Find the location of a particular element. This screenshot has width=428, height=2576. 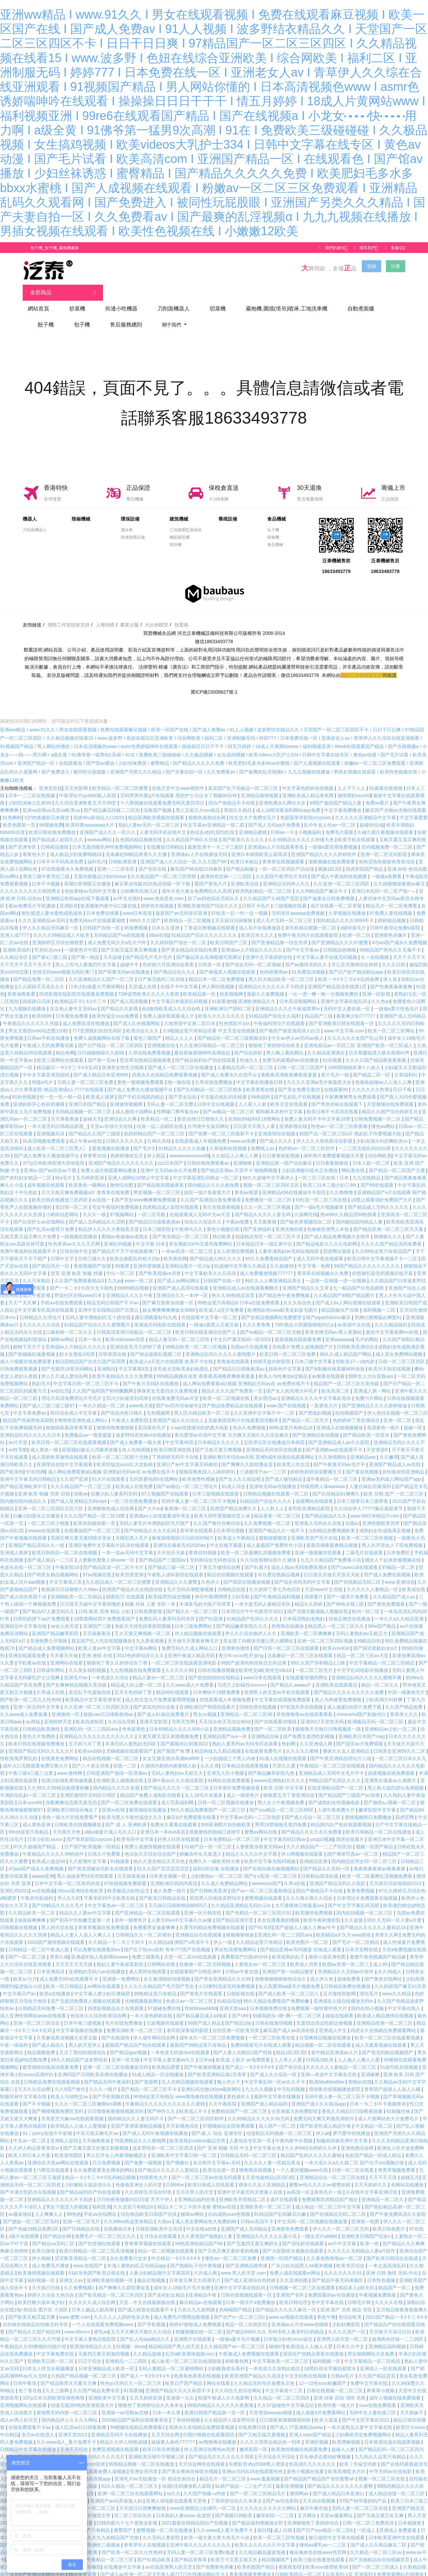

亚洲午夜久久久久久久久久久 is located at coordinates (201, 2535).